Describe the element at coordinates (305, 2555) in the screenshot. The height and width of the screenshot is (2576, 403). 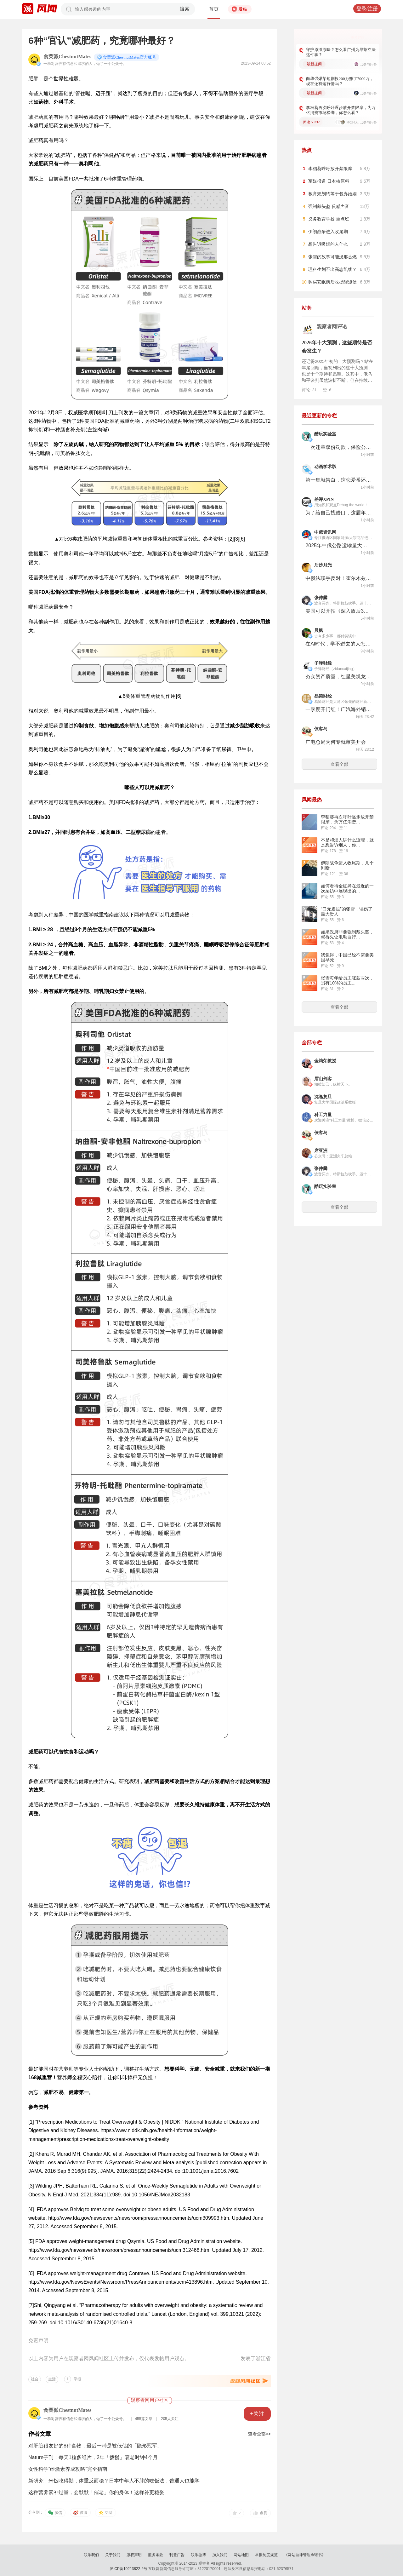
I see `《网站自律管理承诺书》` at that location.